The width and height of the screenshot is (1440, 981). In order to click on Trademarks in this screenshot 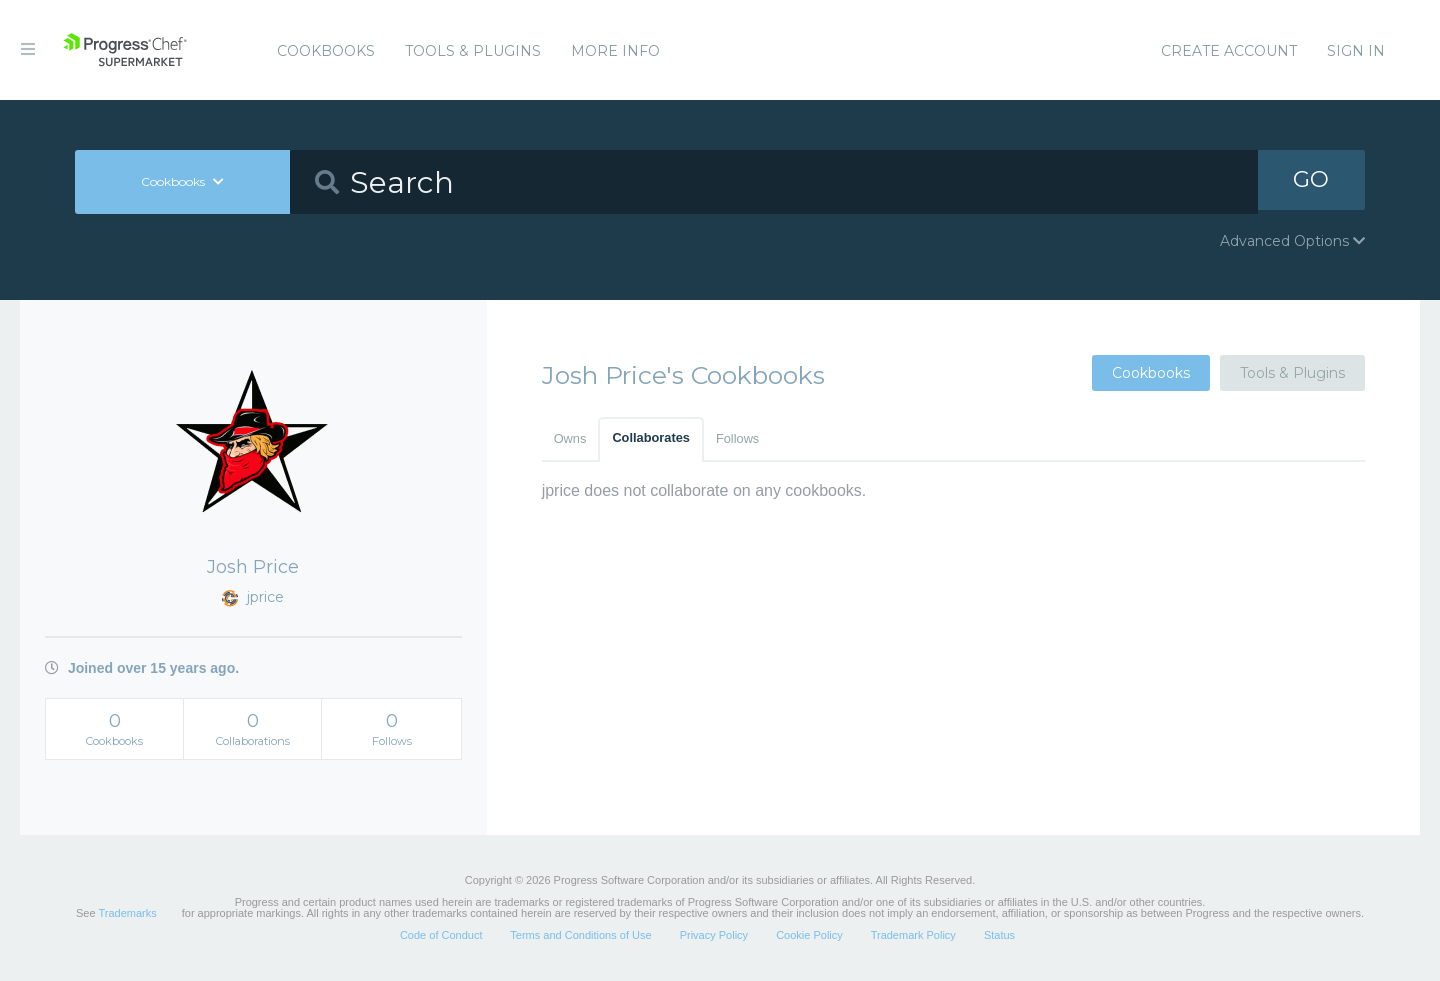, I will do `click(127, 913)`.